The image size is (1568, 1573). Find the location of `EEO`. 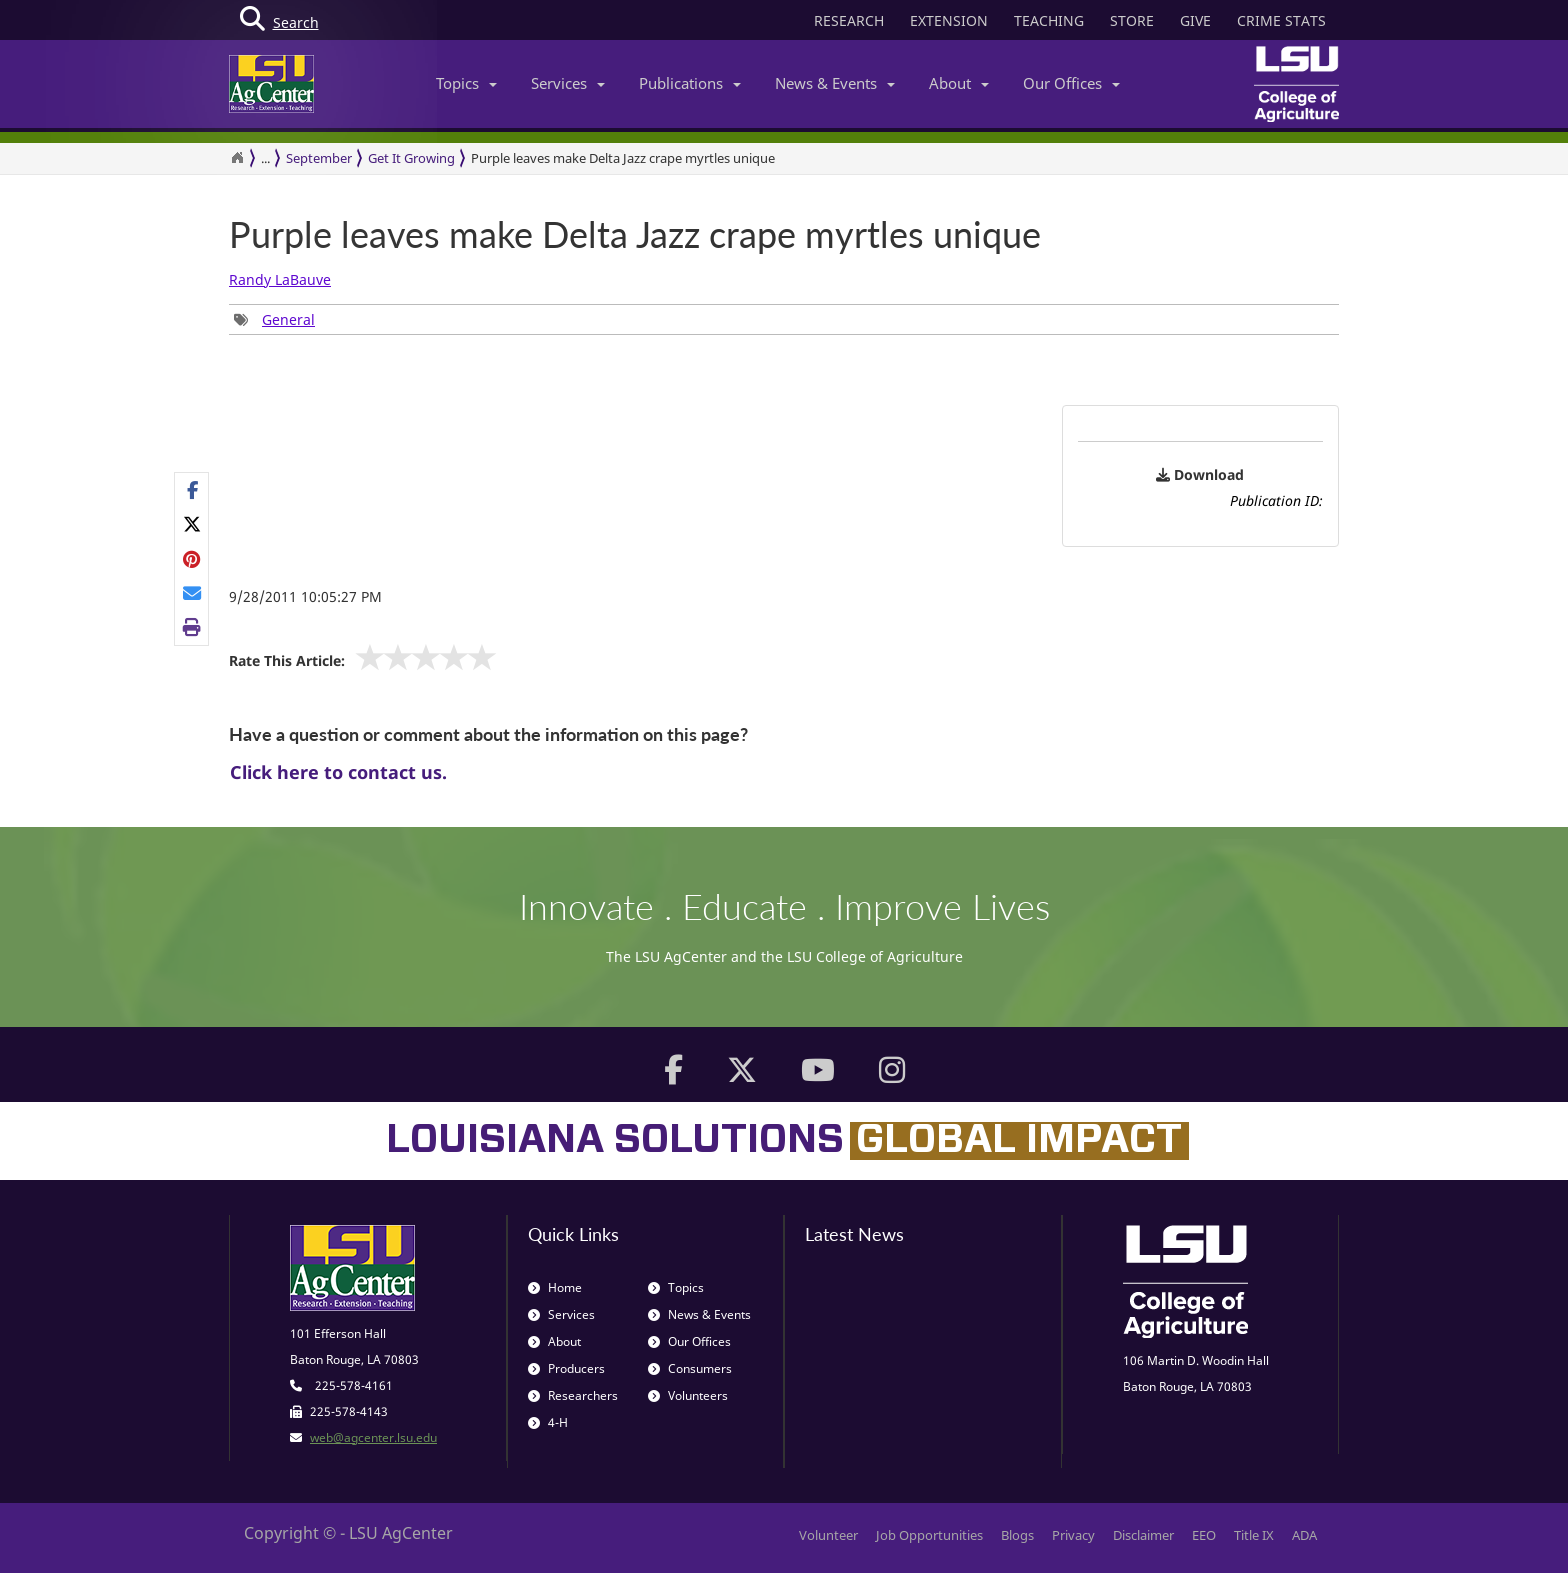

EEO is located at coordinates (1204, 1535).